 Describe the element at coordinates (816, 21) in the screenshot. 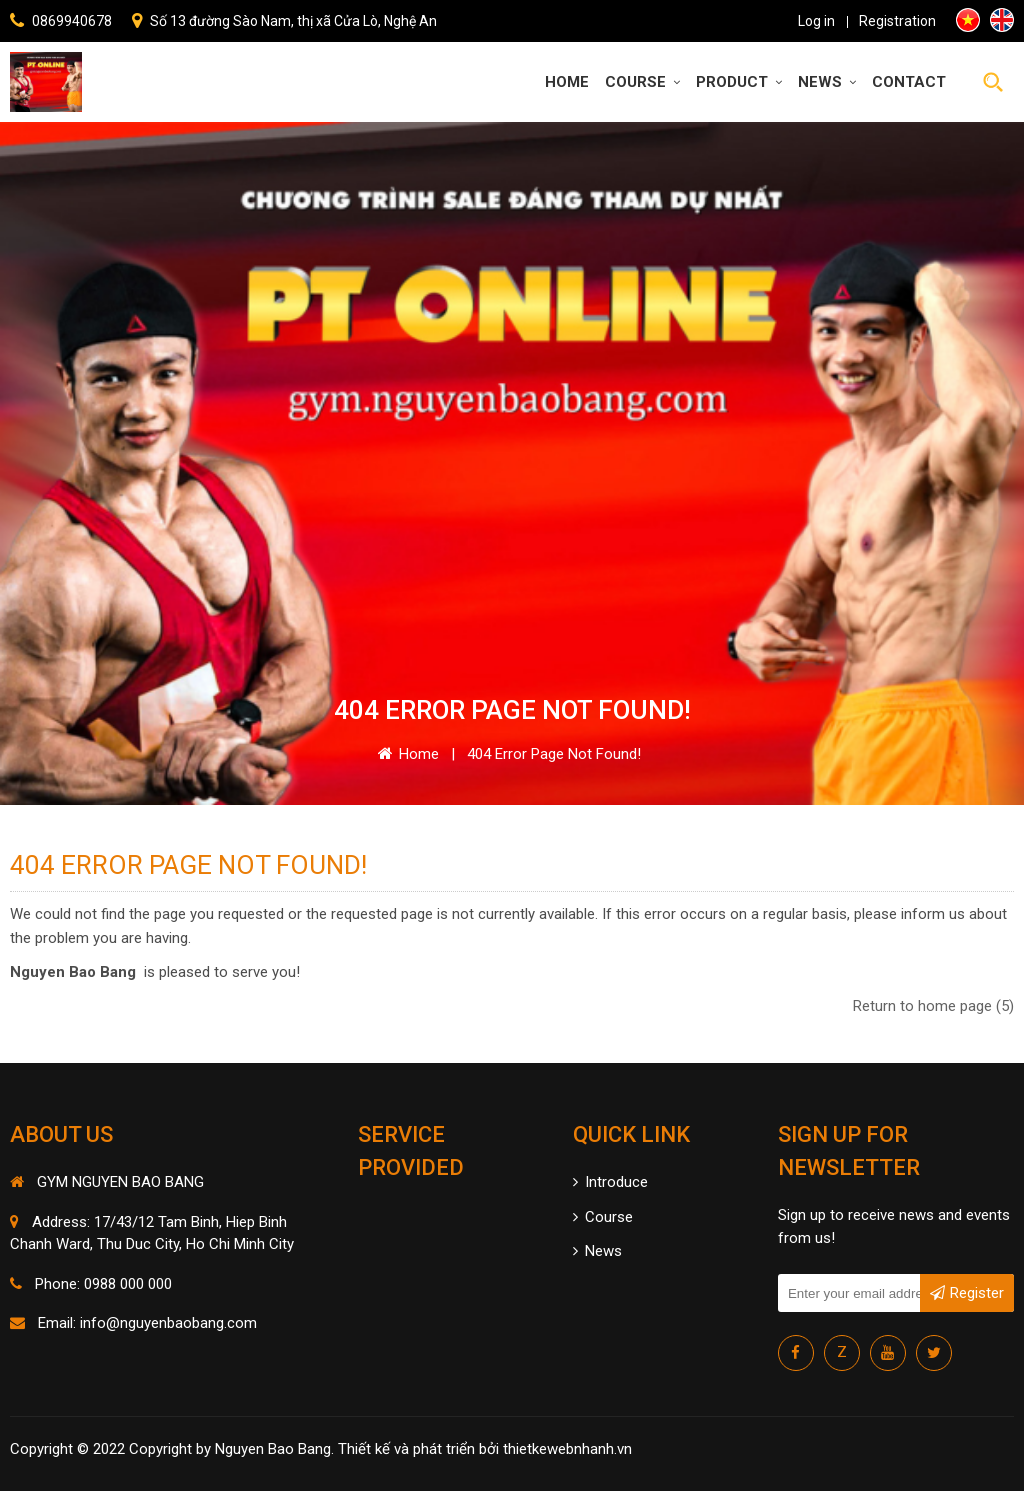

I see `Log in` at that location.